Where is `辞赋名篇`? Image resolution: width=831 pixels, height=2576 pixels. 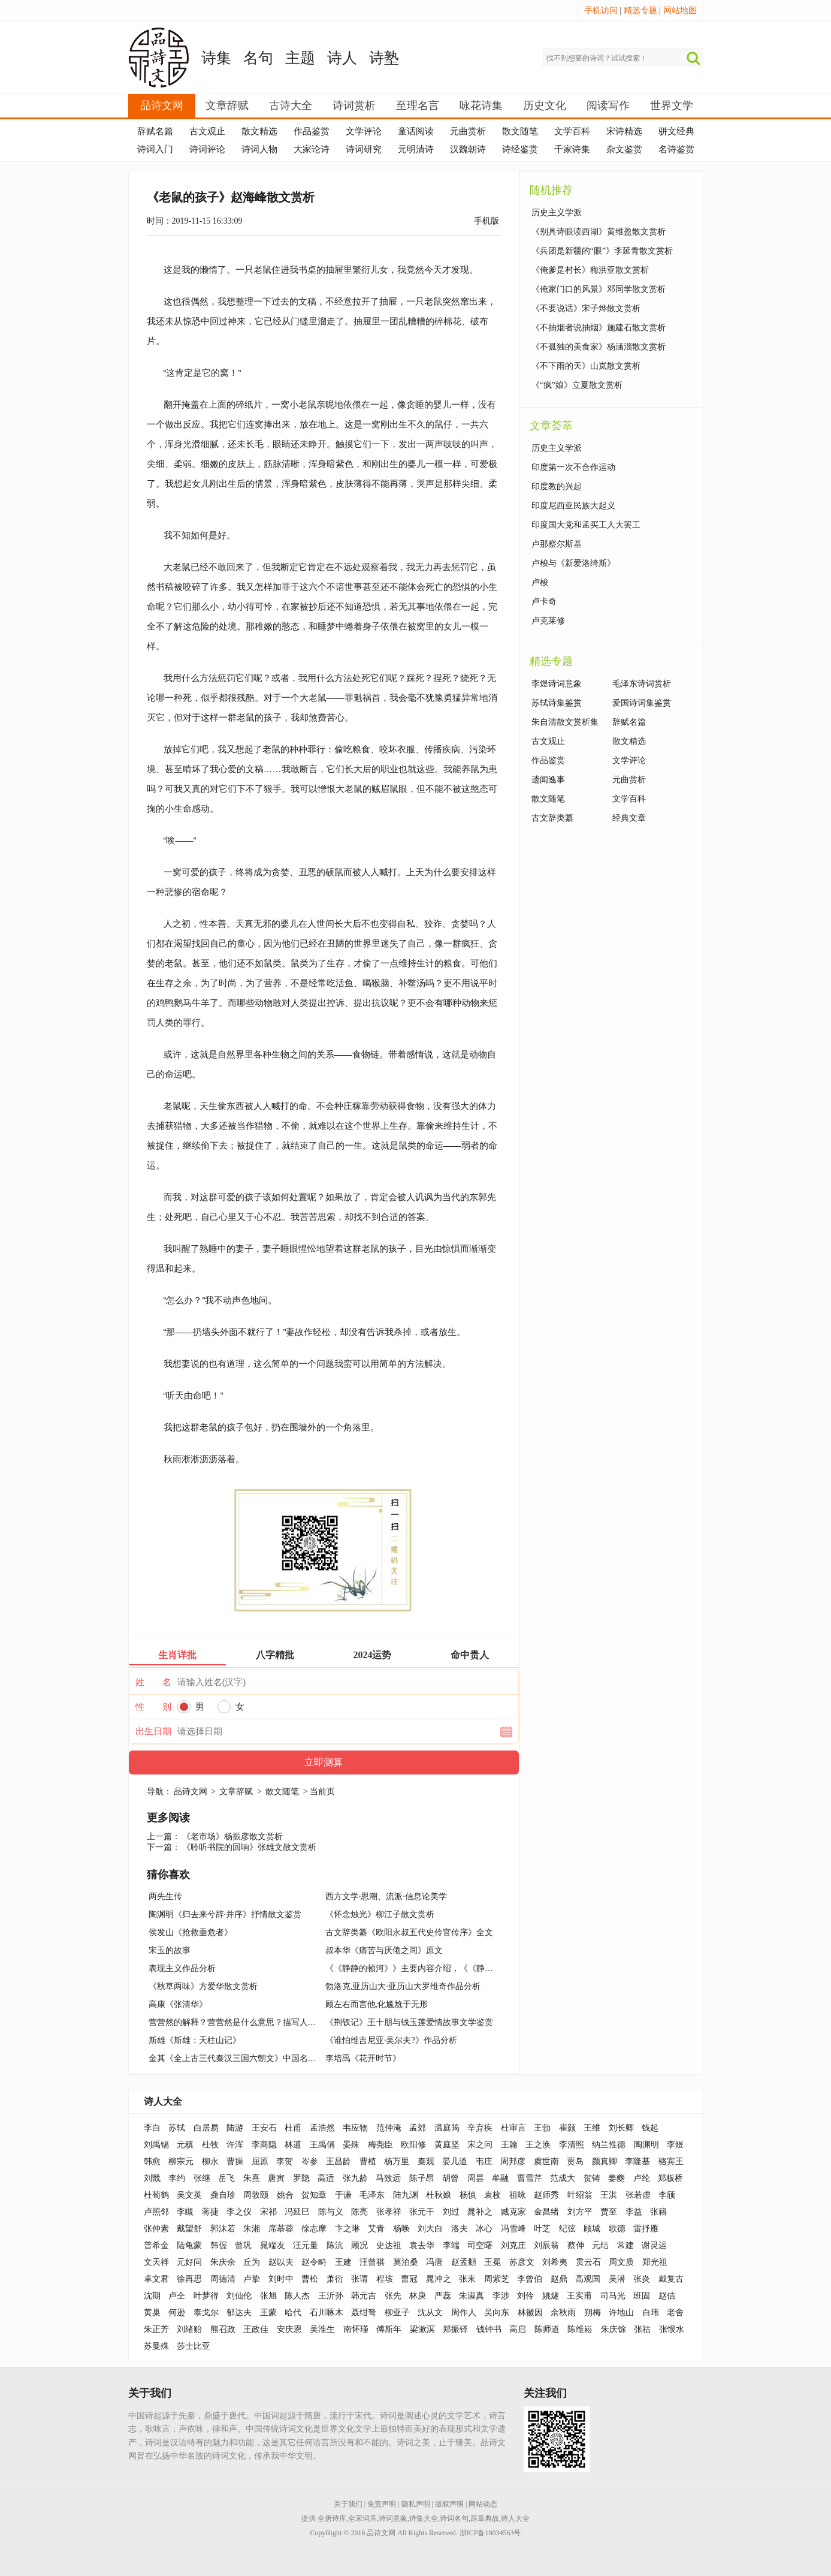 辞赋名篇 is located at coordinates (155, 131).